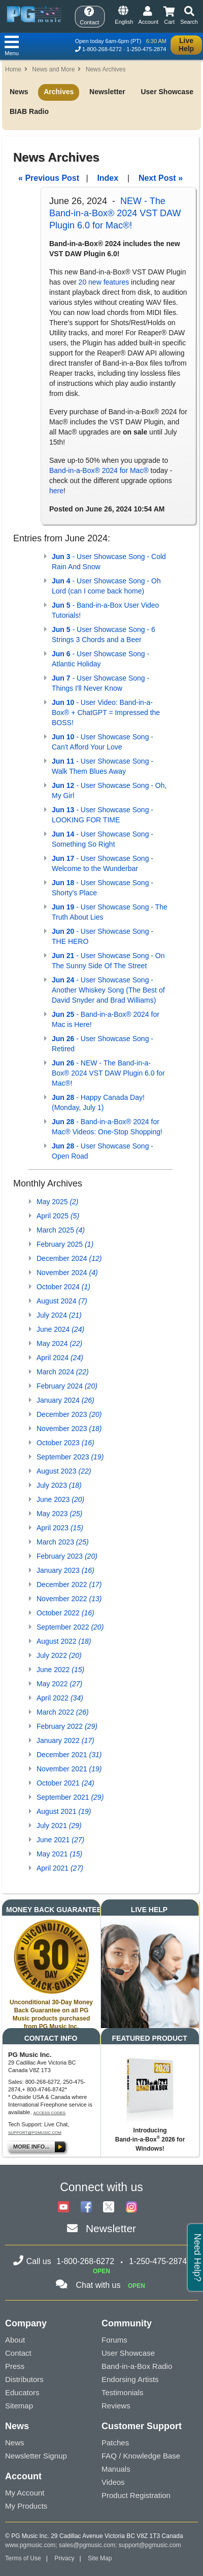  I want to click on 20 new features, so click(104, 282).